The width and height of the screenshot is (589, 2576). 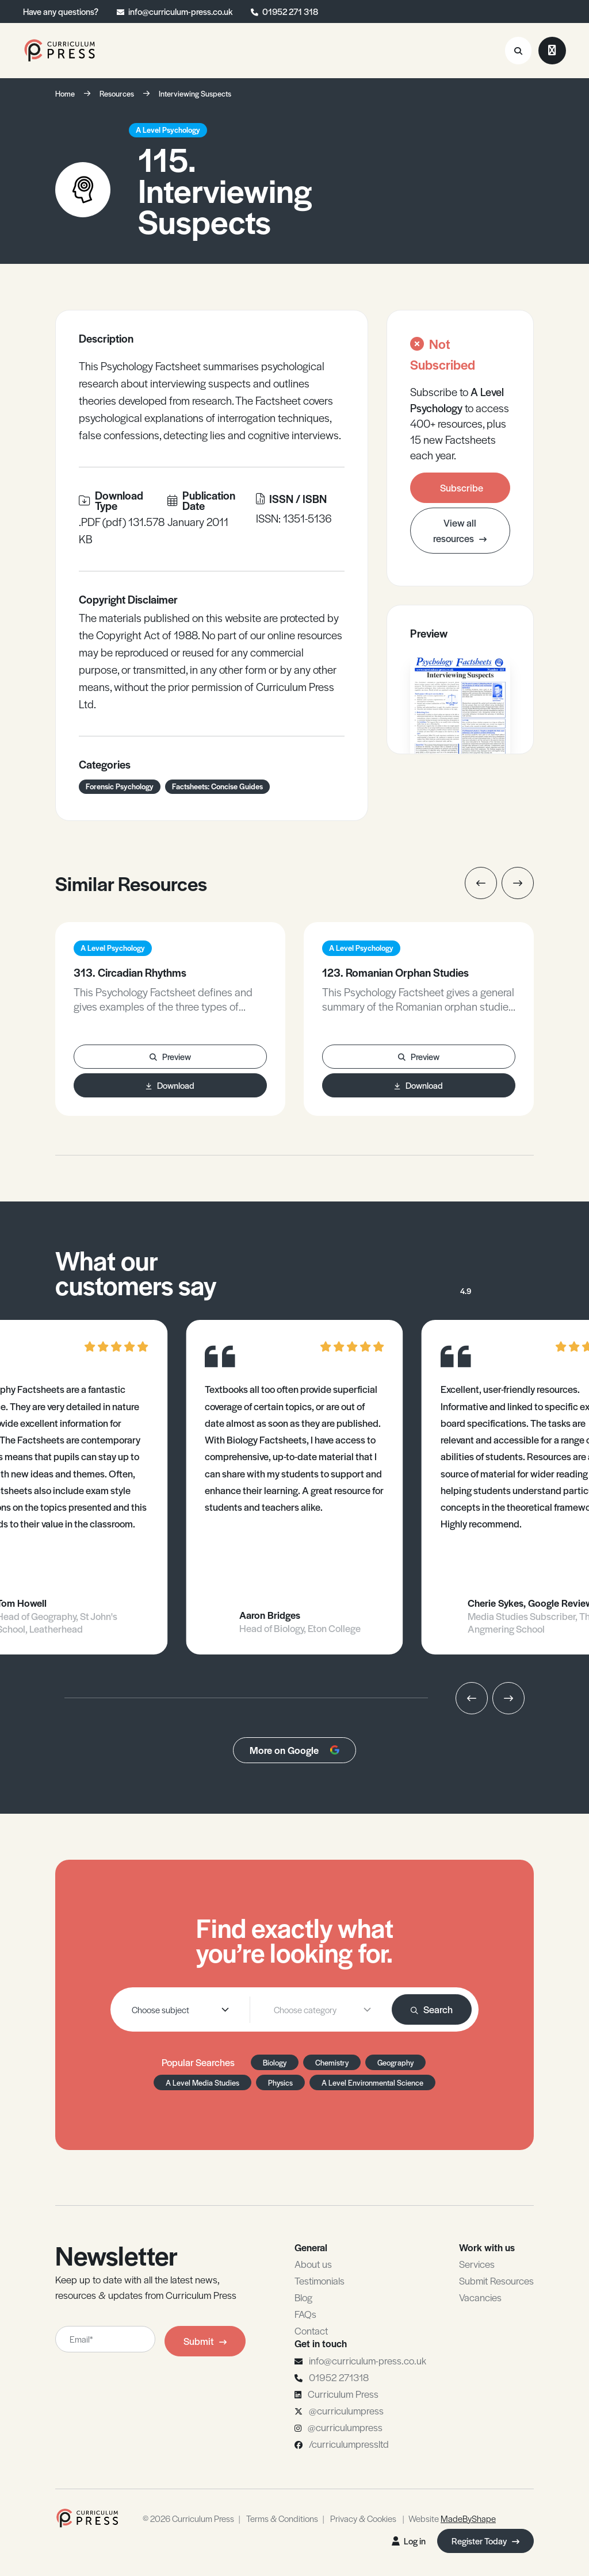 I want to click on Interviewing Suspects, so click(x=195, y=93).